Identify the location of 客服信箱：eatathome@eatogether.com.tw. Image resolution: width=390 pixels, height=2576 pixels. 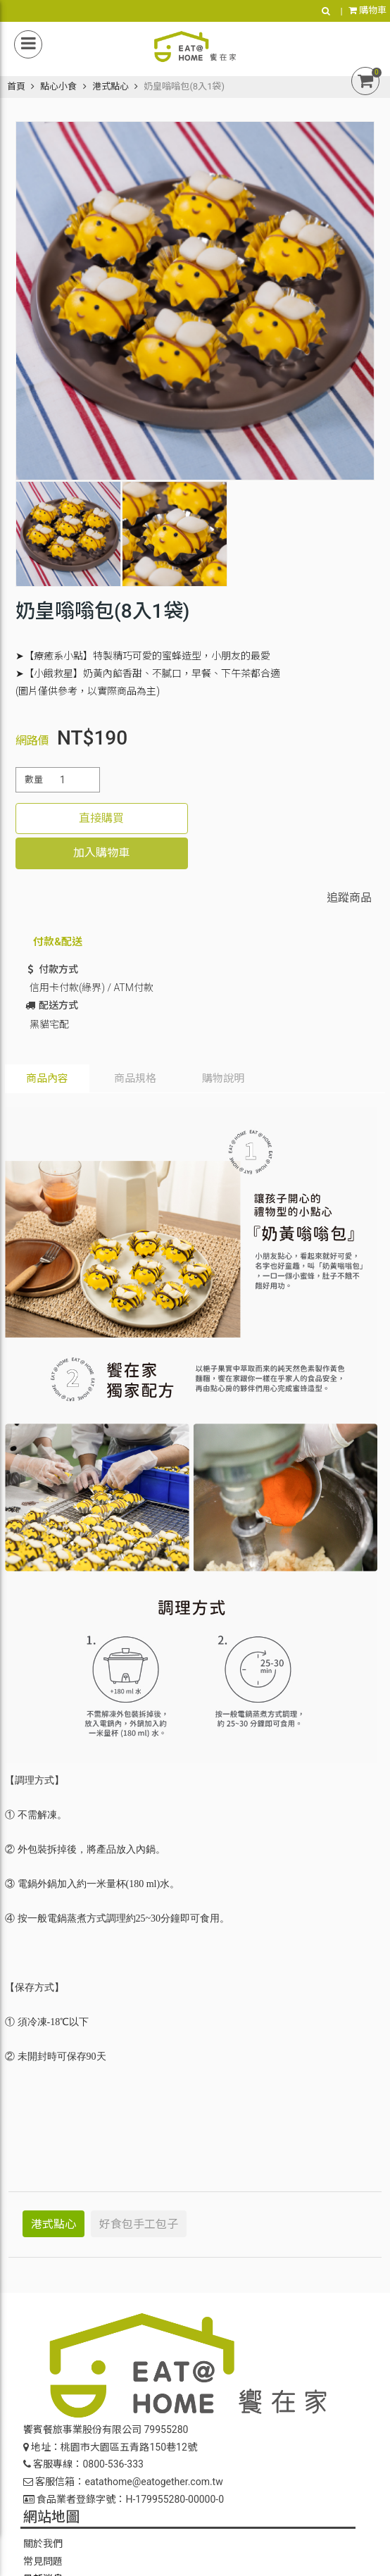
(123, 2481).